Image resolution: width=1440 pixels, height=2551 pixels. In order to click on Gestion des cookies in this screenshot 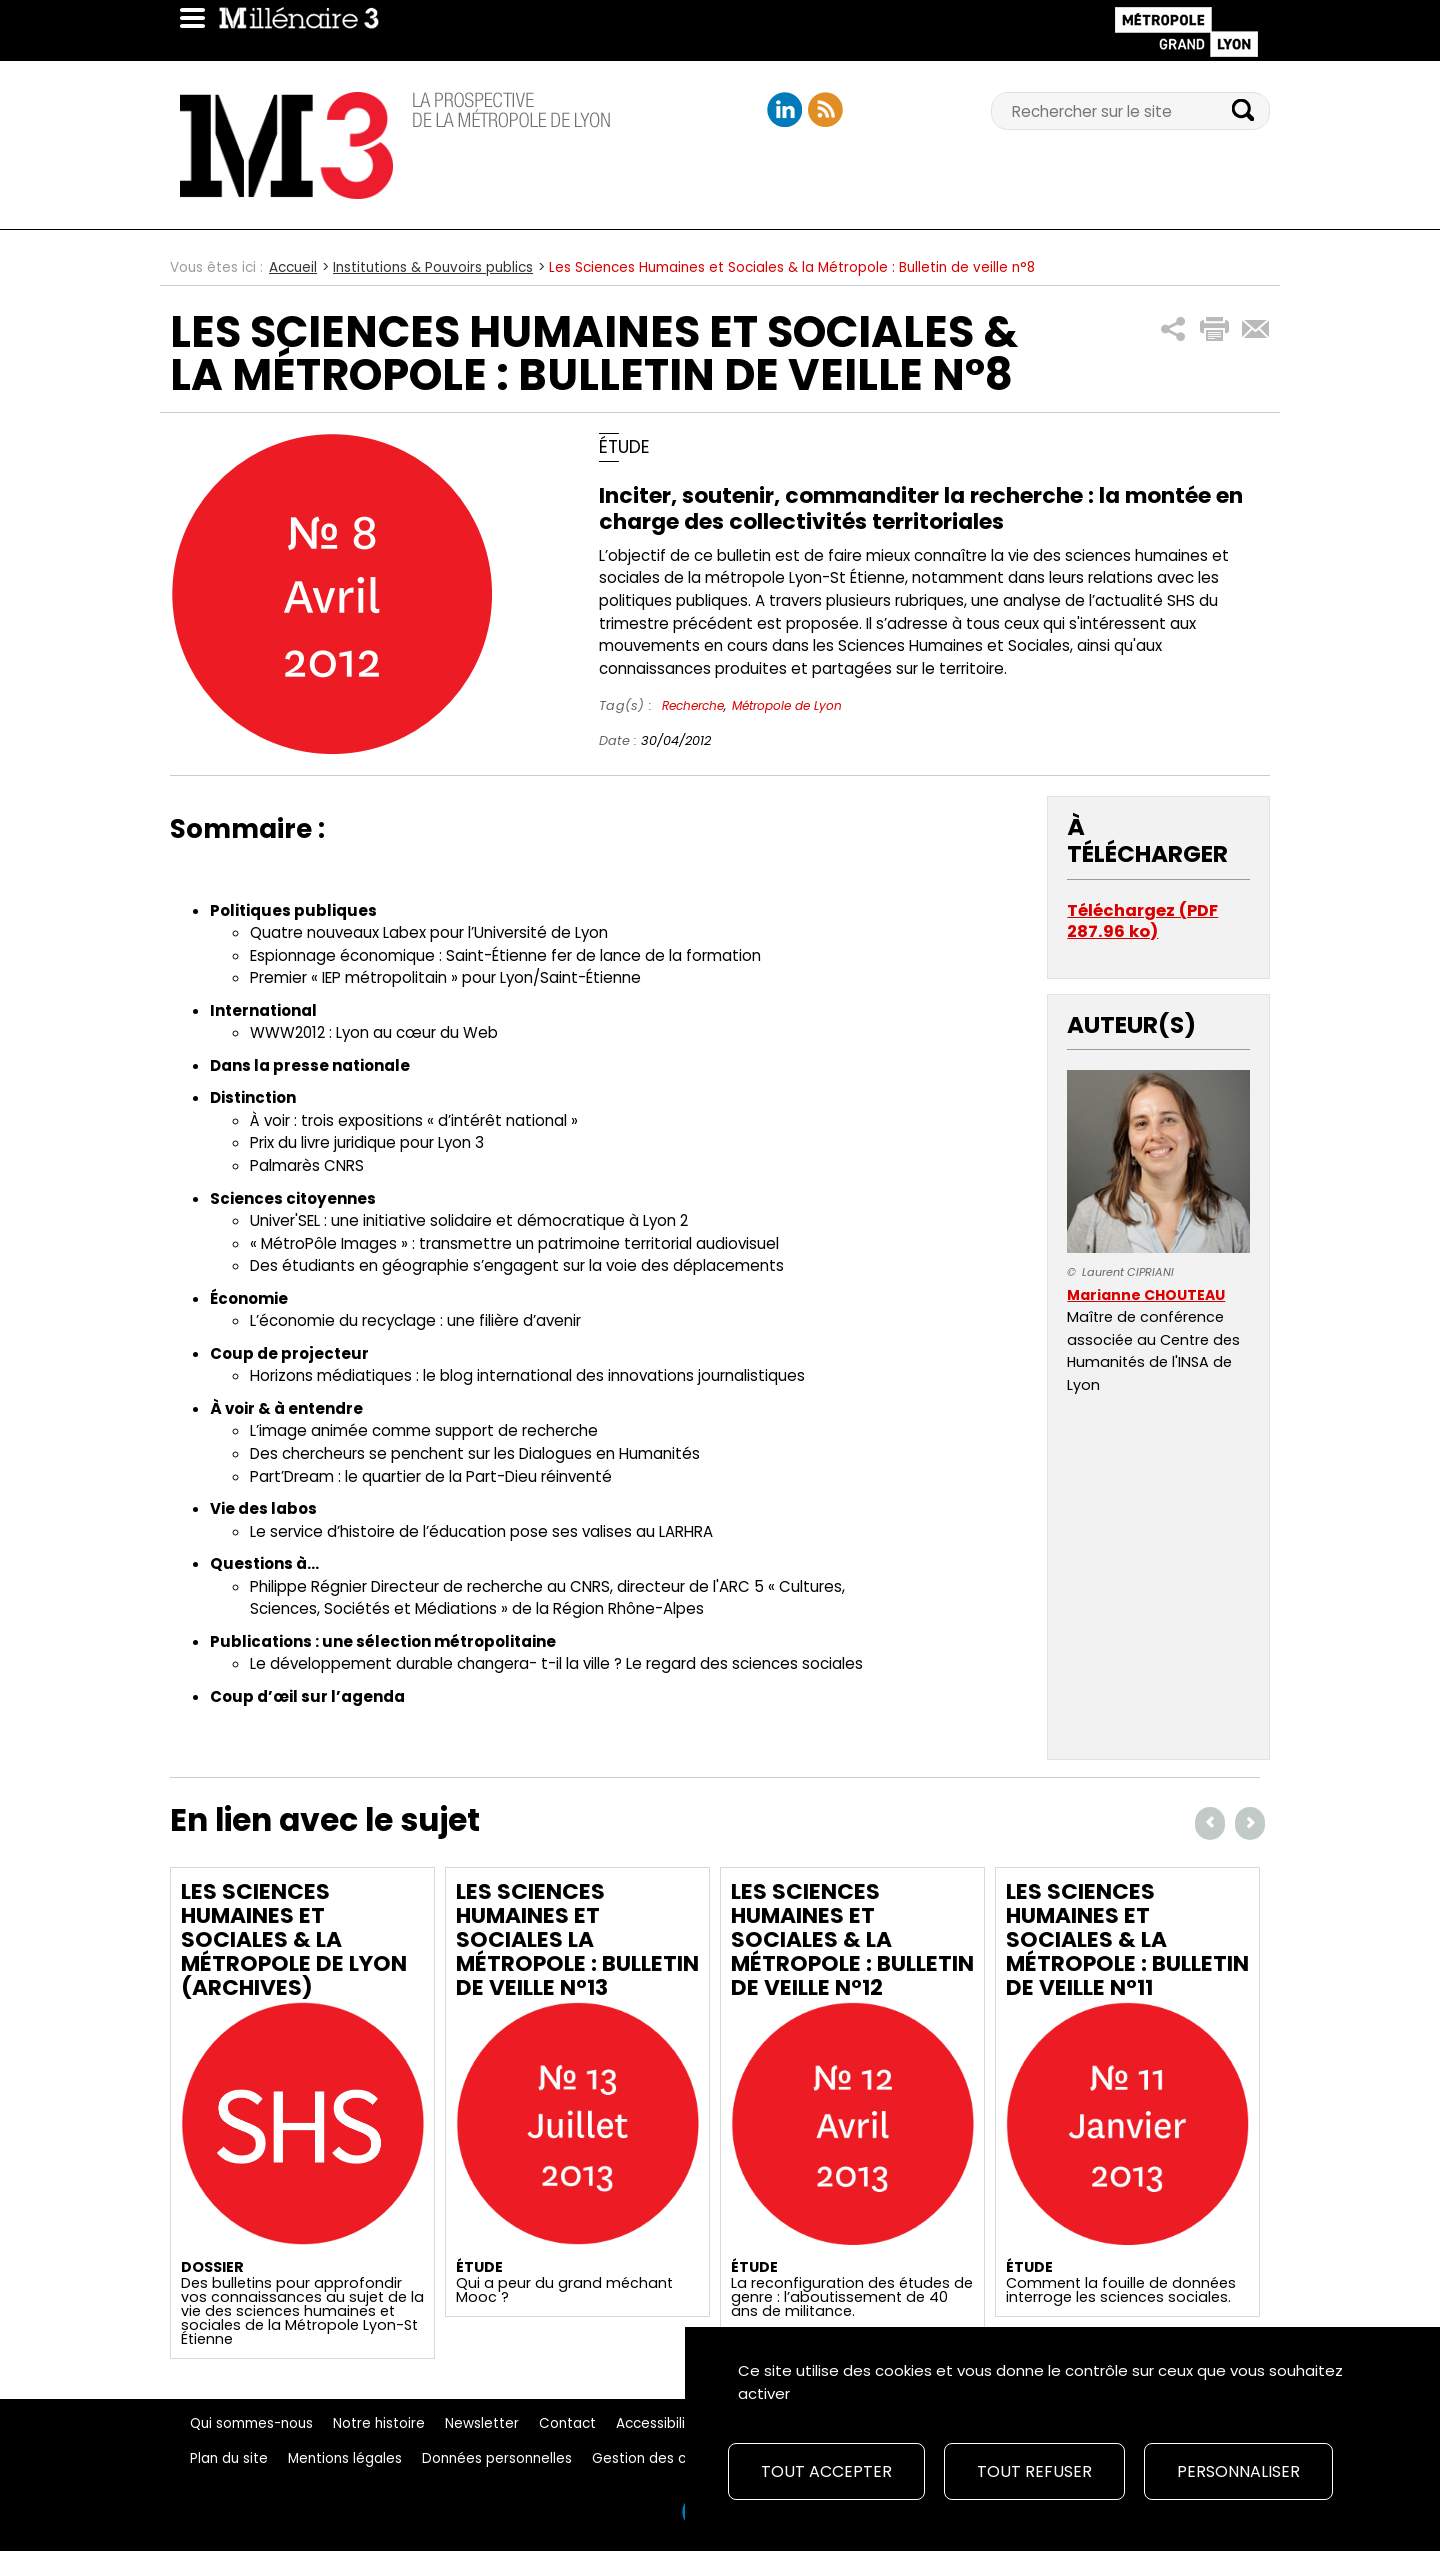, I will do `click(661, 2458)`.